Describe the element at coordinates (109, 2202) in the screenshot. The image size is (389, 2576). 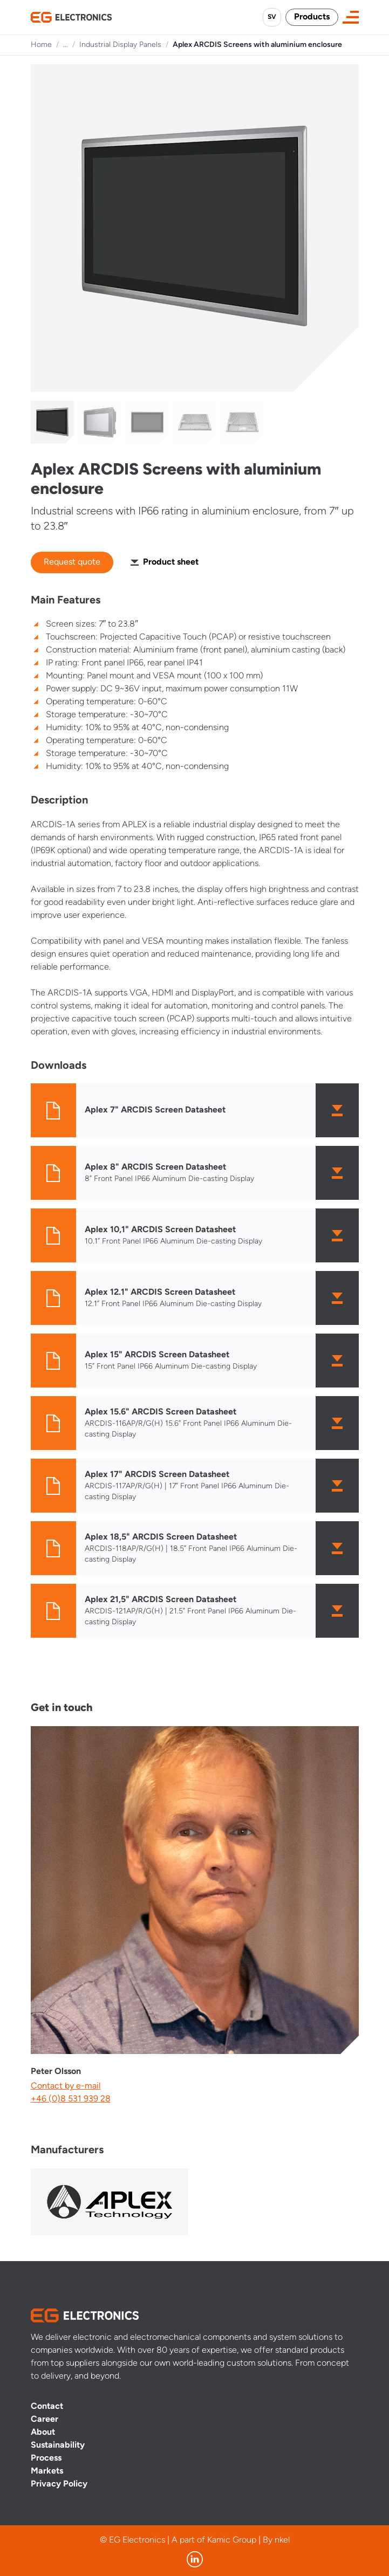
I see `[Visit manufacturer]` at that location.